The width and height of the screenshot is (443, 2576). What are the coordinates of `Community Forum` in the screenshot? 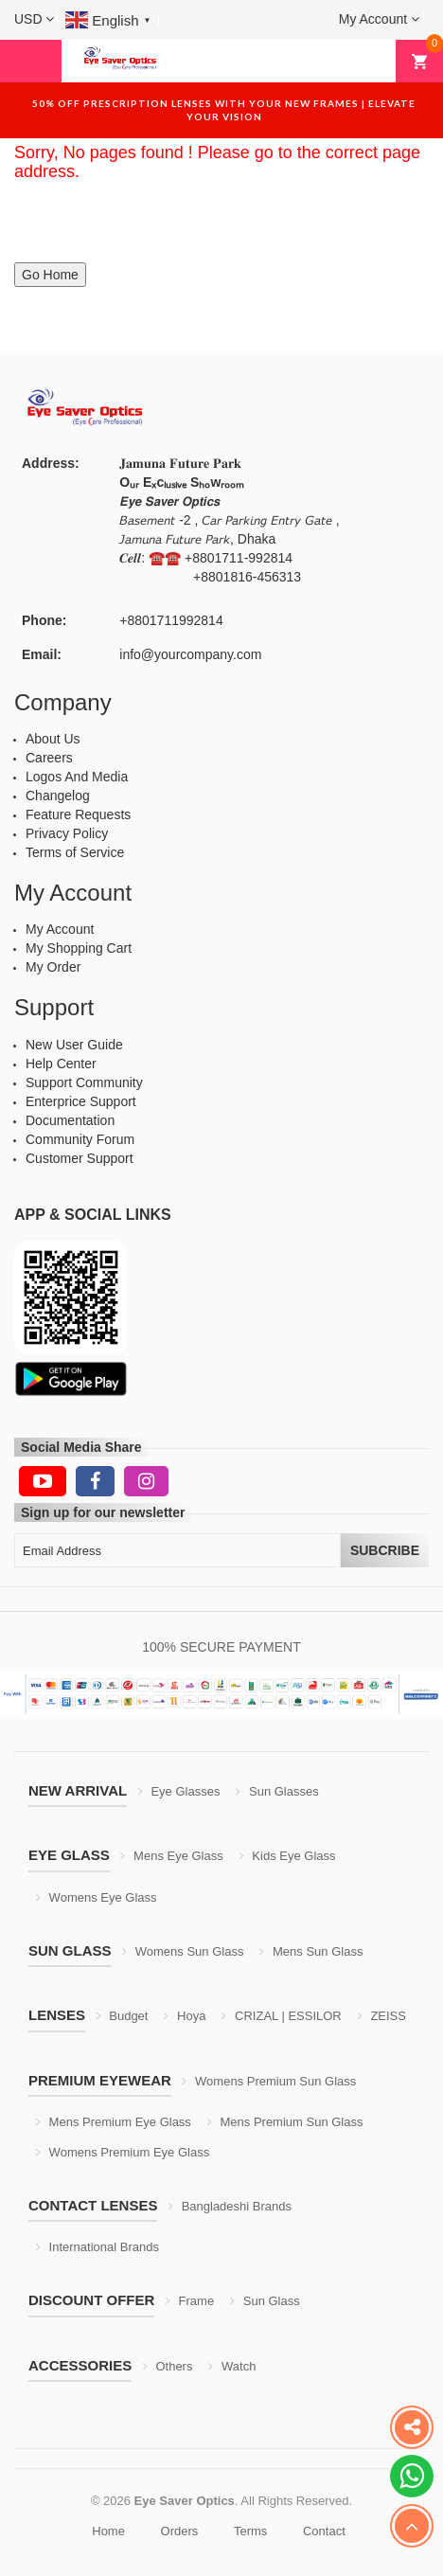 It's located at (80, 1139).